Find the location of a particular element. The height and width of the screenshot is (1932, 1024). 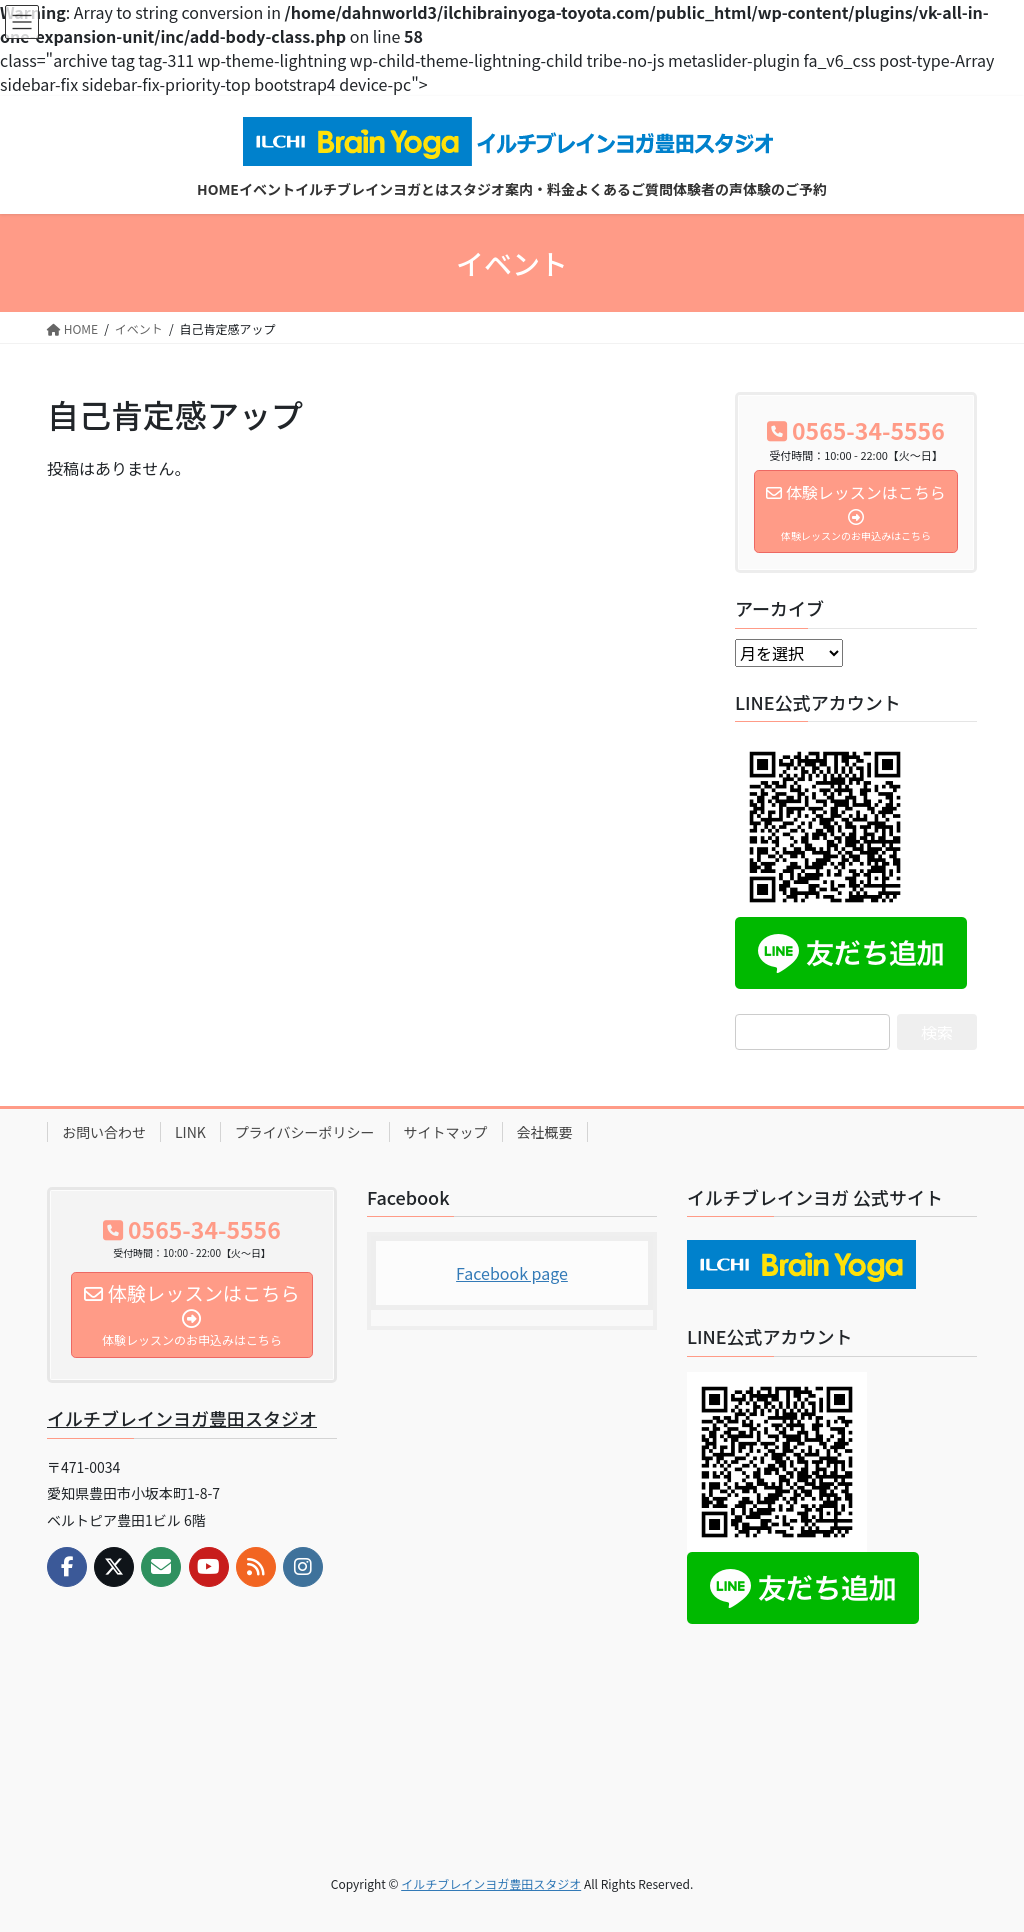

Facebook page is located at coordinates (512, 1273).